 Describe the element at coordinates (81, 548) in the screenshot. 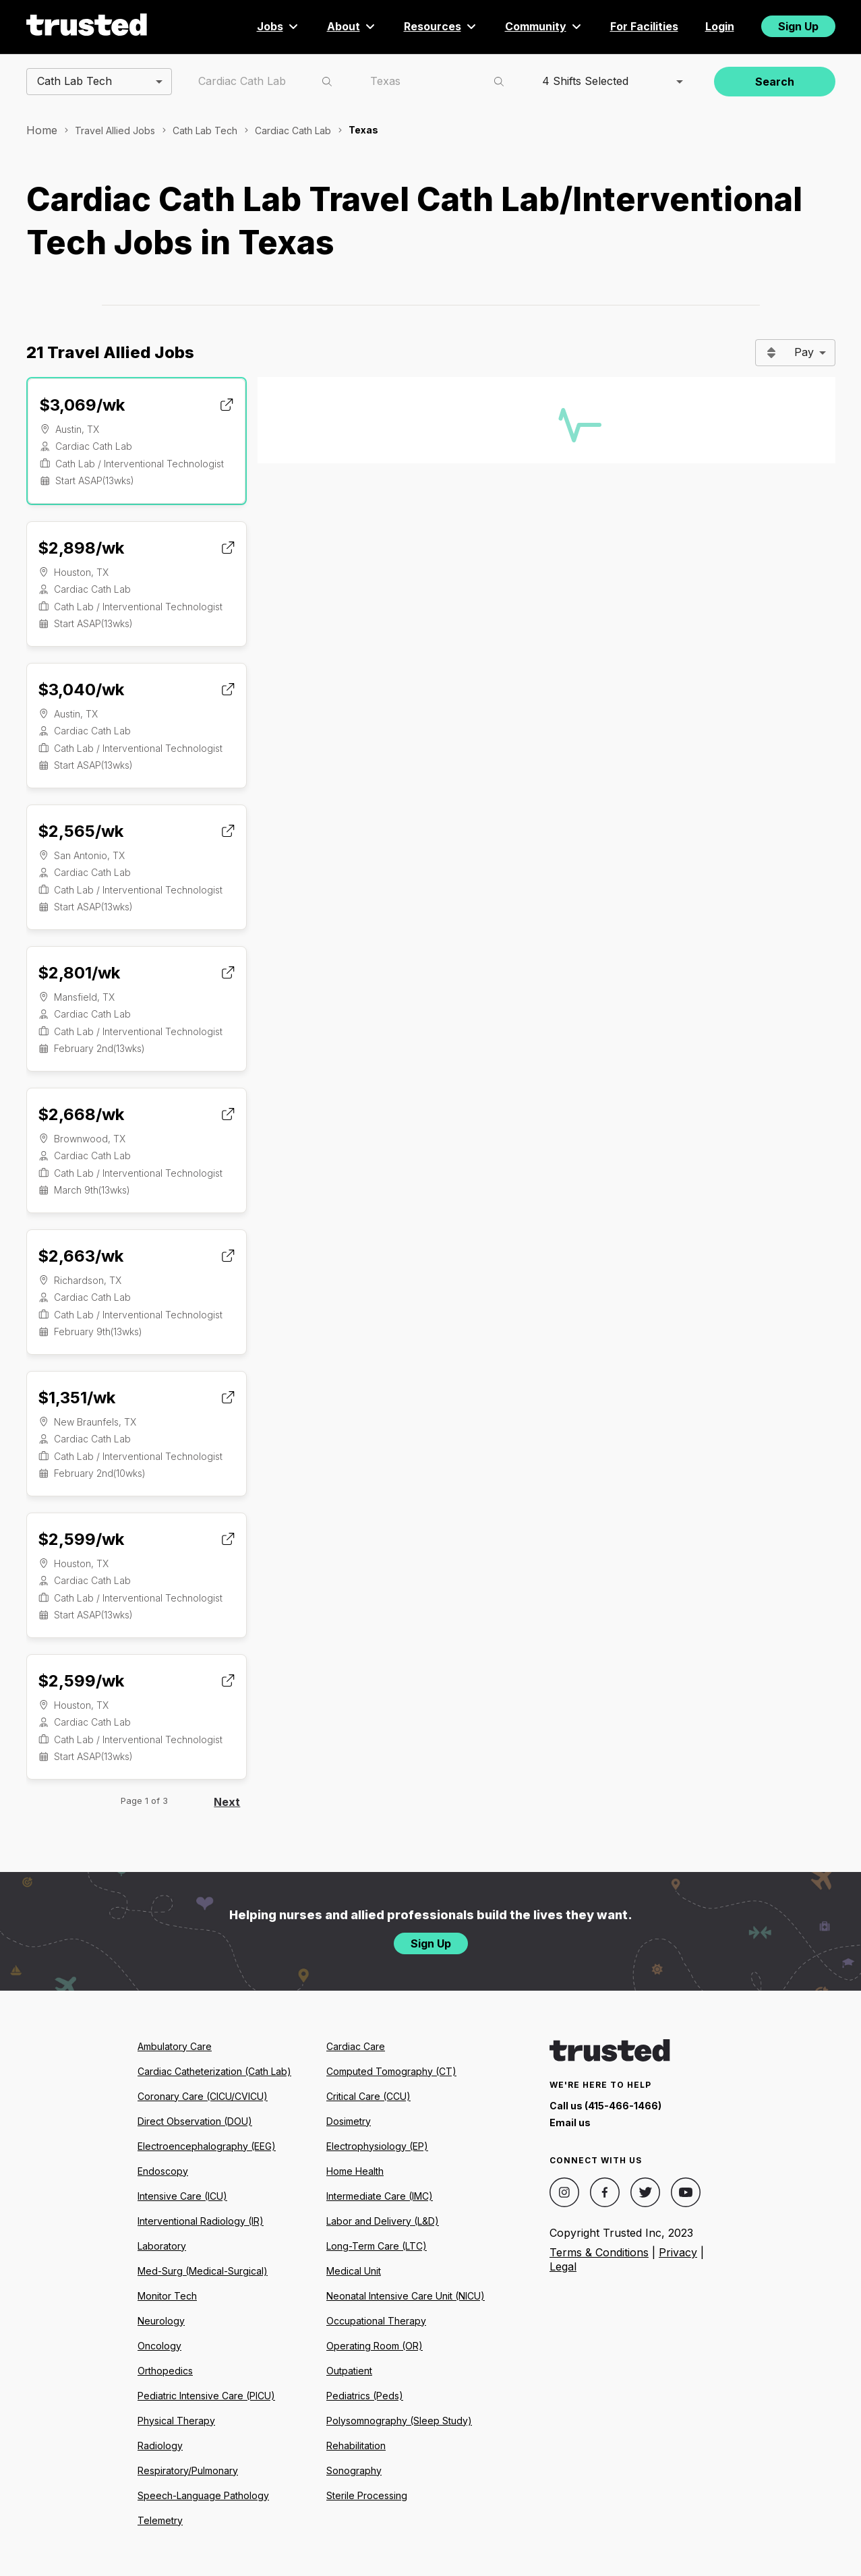

I see `$2,898/wk` at that location.